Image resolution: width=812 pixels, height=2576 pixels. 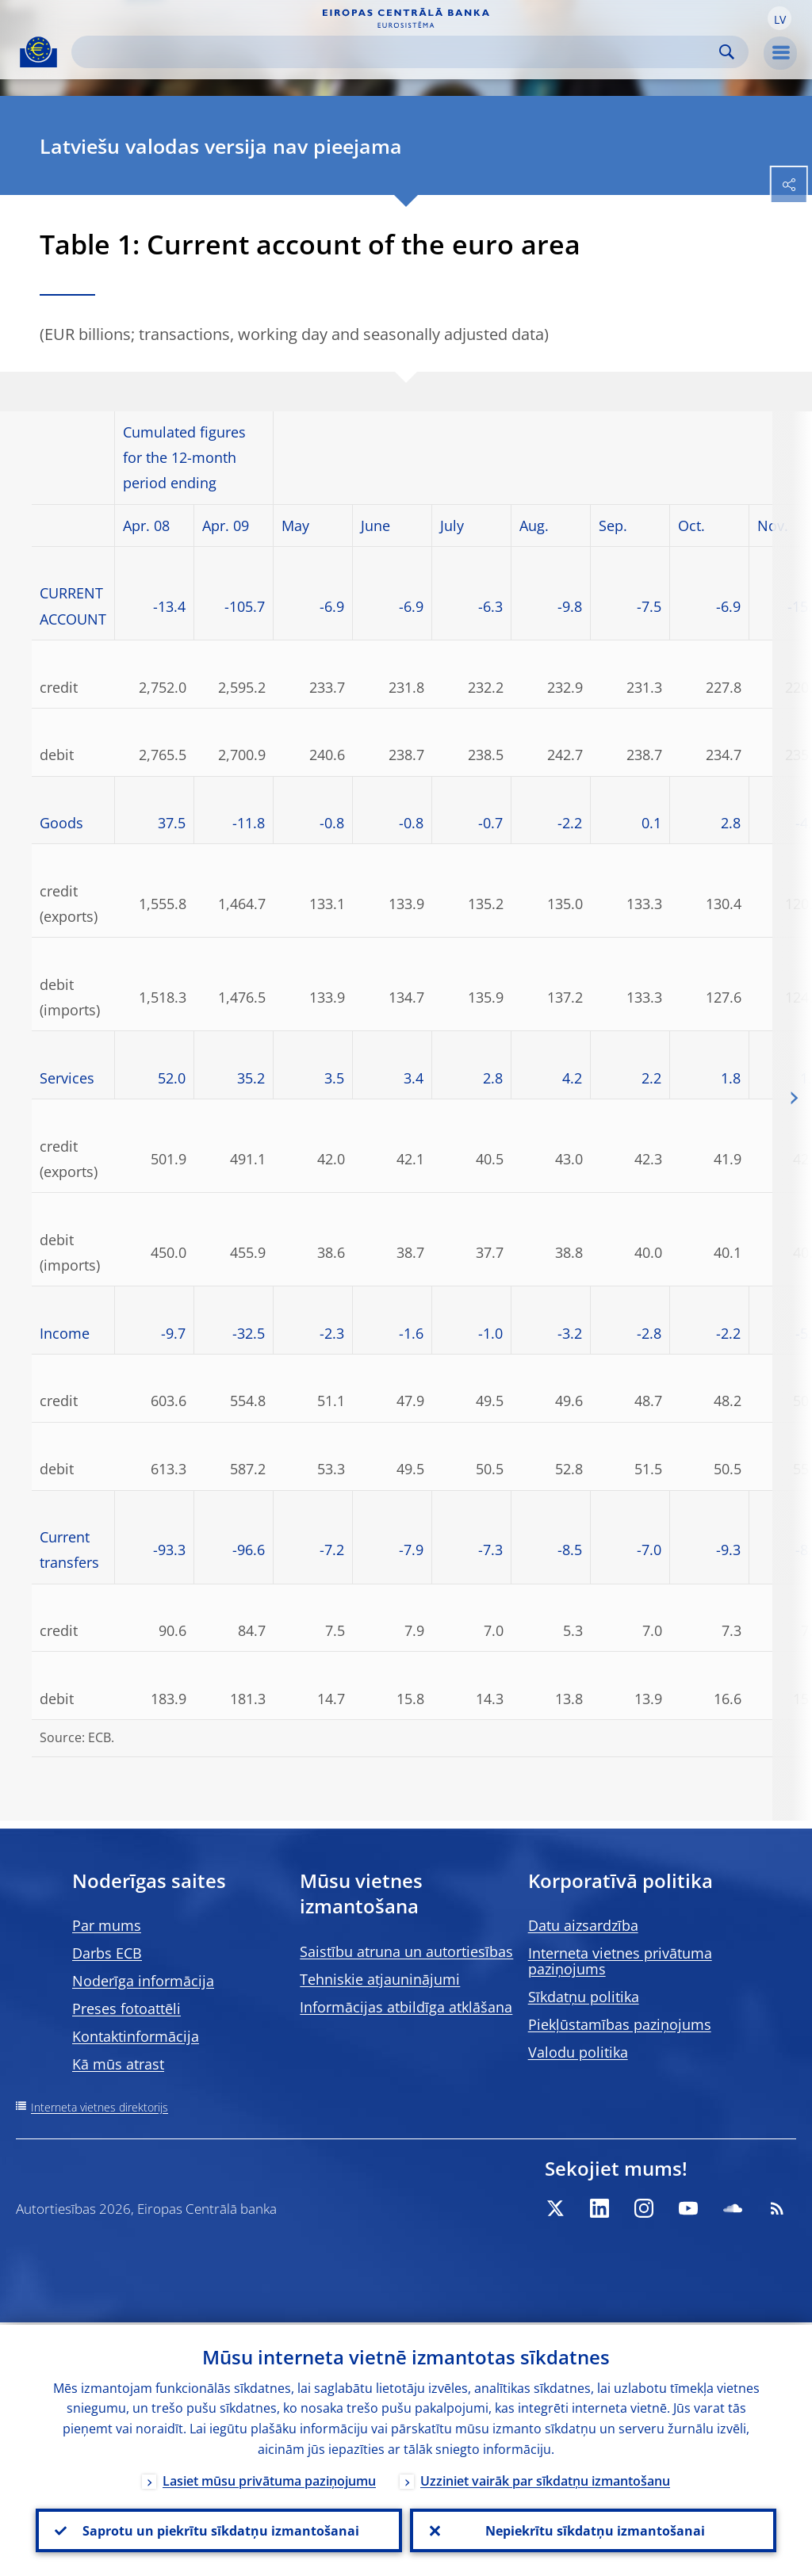 I want to click on Lasiet mūsu privātuma paziņojumu, so click(x=269, y=2478).